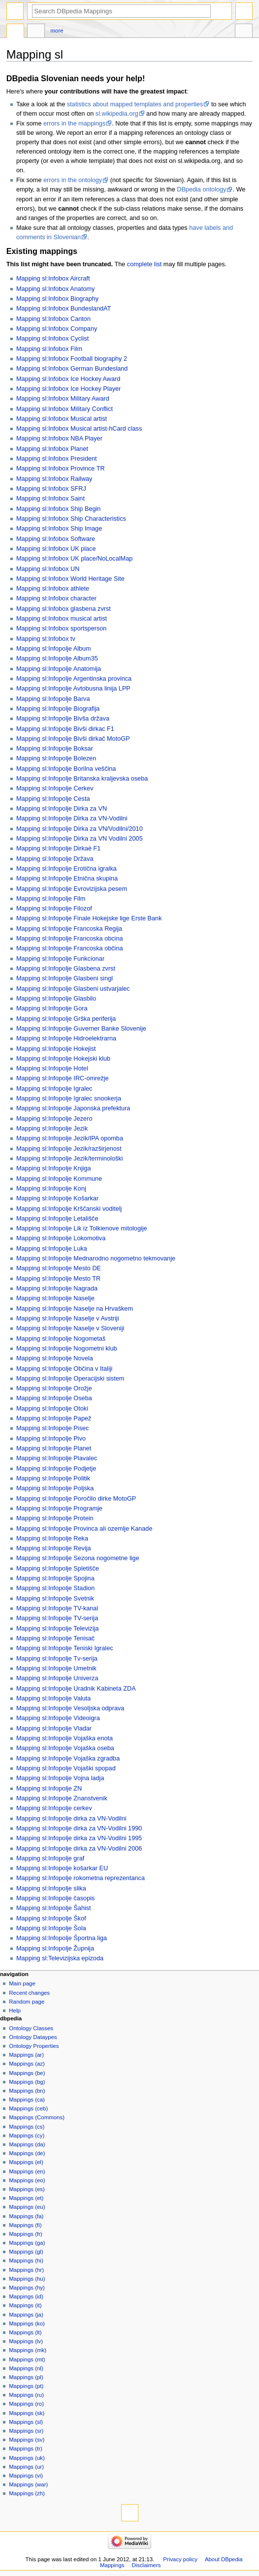 This screenshot has width=259, height=2576. What do you see at coordinates (69, 1208) in the screenshot?
I see `Mapping sl:Infopolje Krščanski voditelj` at bounding box center [69, 1208].